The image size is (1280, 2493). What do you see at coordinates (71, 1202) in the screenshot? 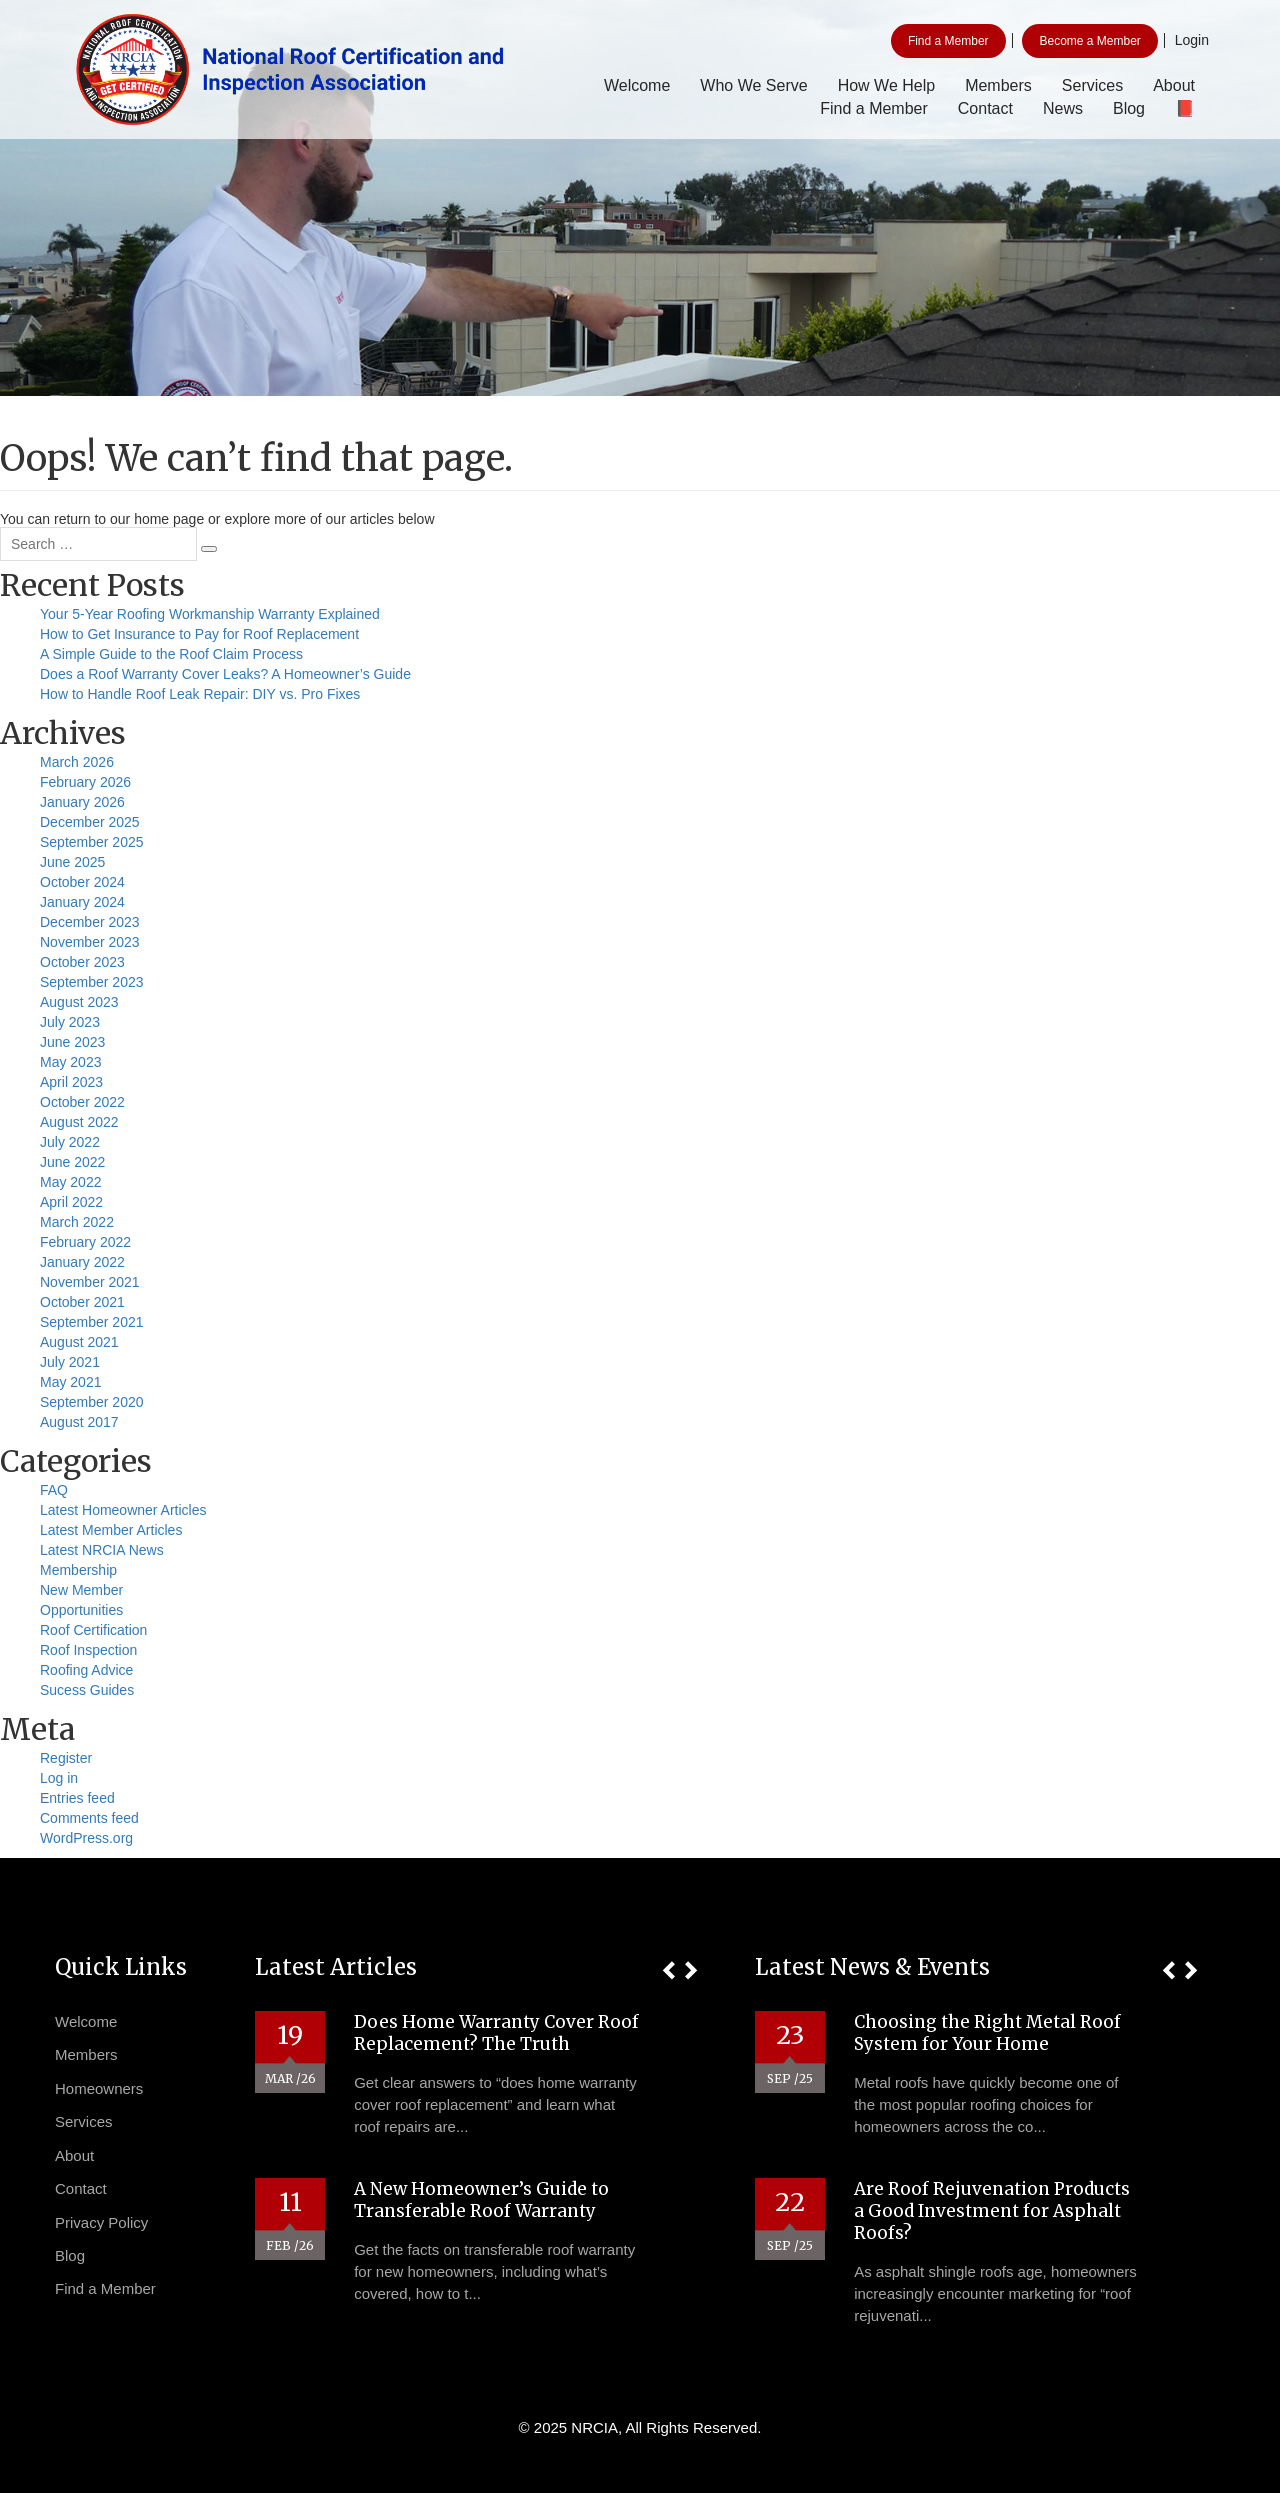
I see `April 2022` at bounding box center [71, 1202].